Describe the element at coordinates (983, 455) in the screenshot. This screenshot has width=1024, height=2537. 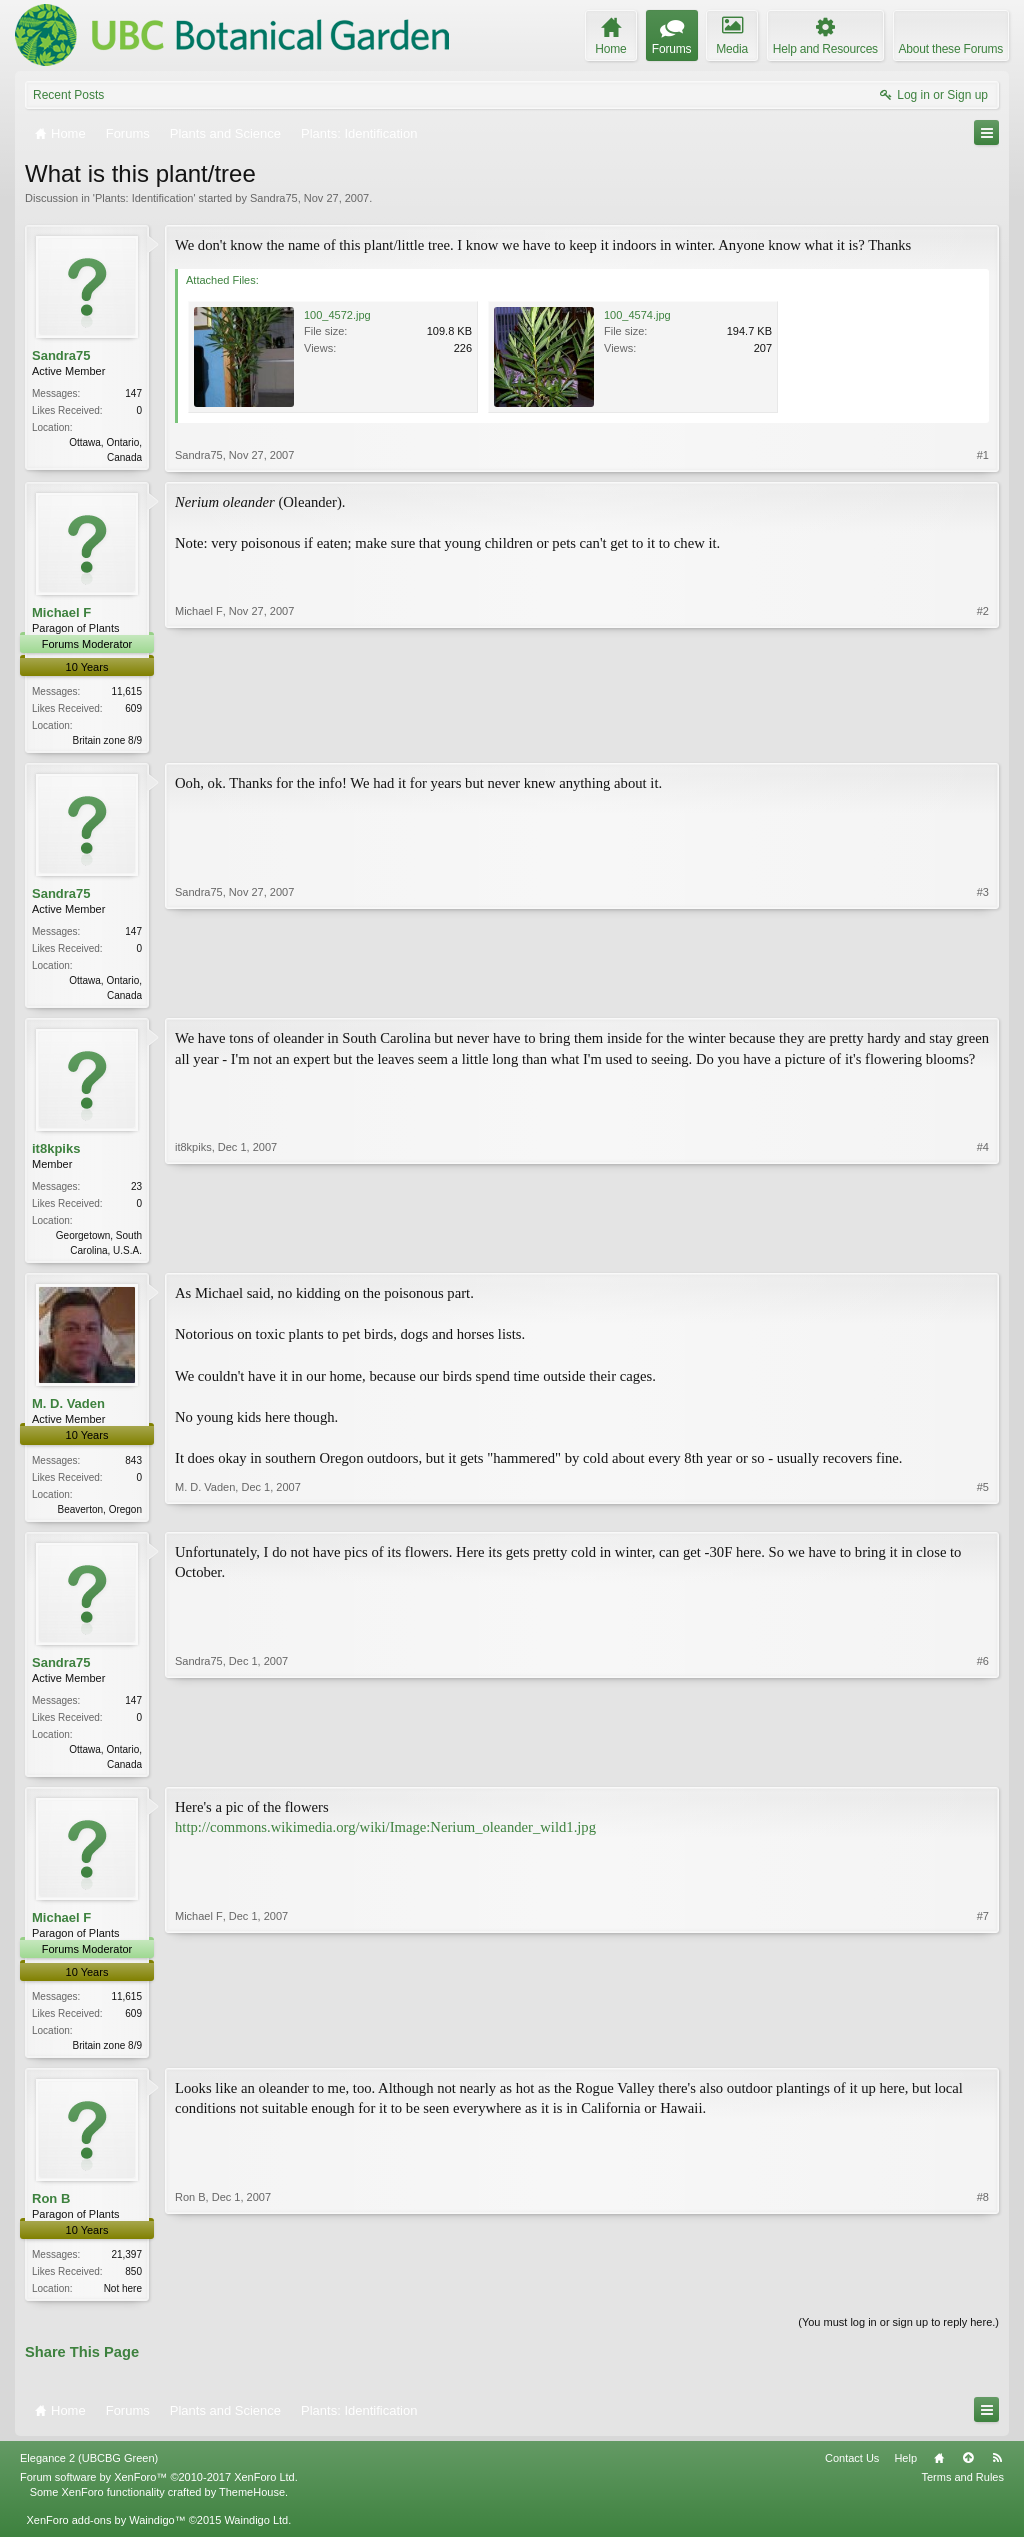
I see `#1` at that location.